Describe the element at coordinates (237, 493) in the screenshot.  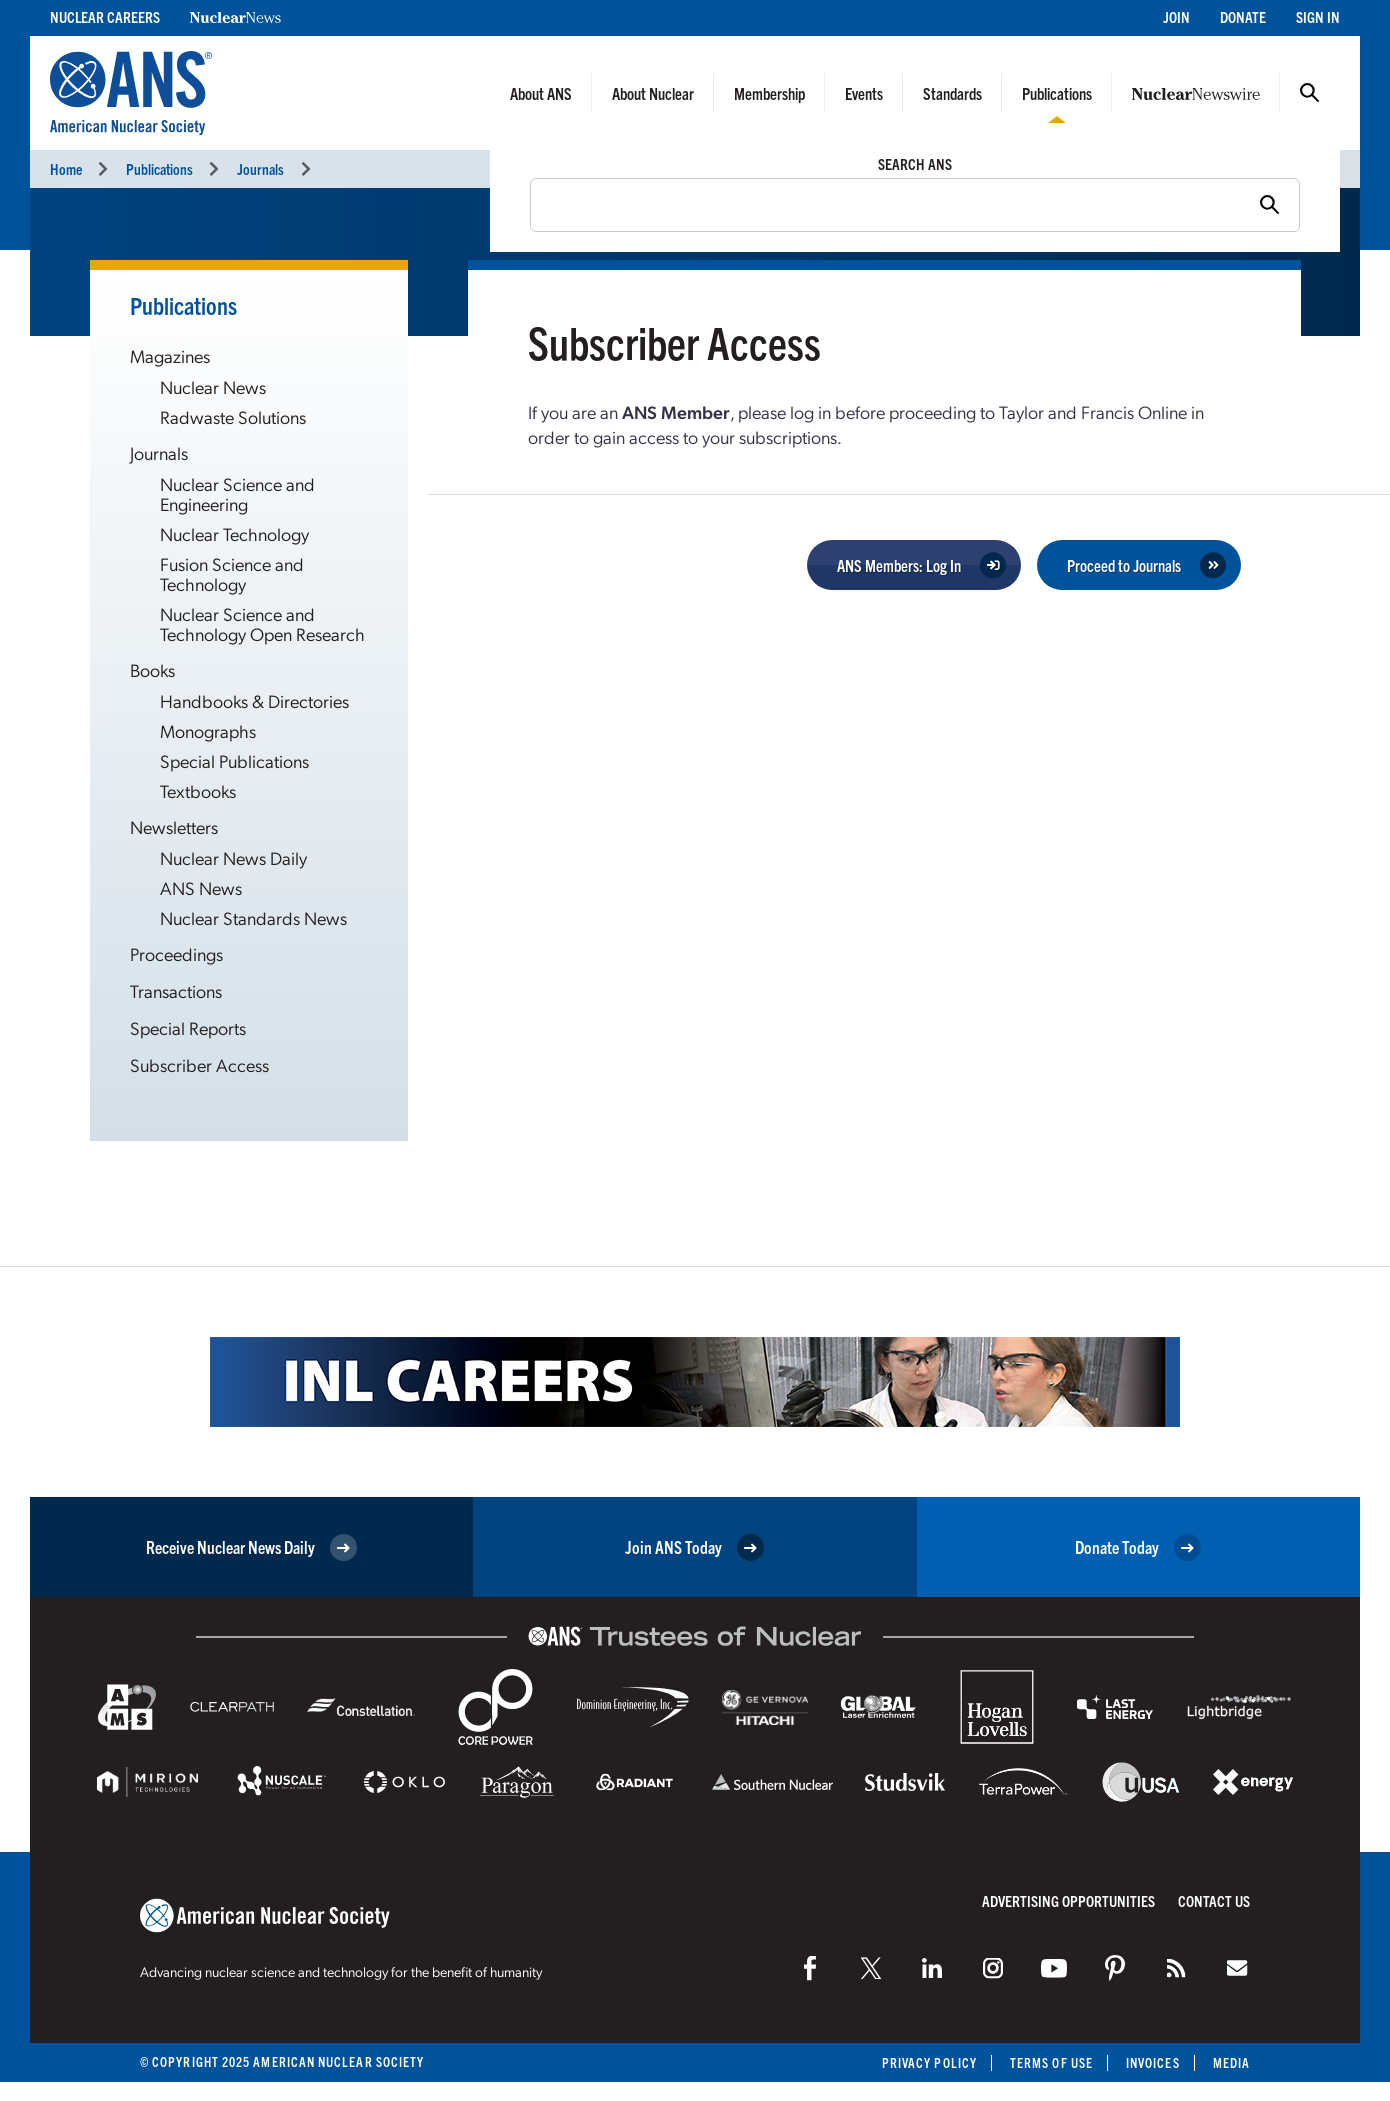
I see `Nuclear Science and Engineering` at that location.